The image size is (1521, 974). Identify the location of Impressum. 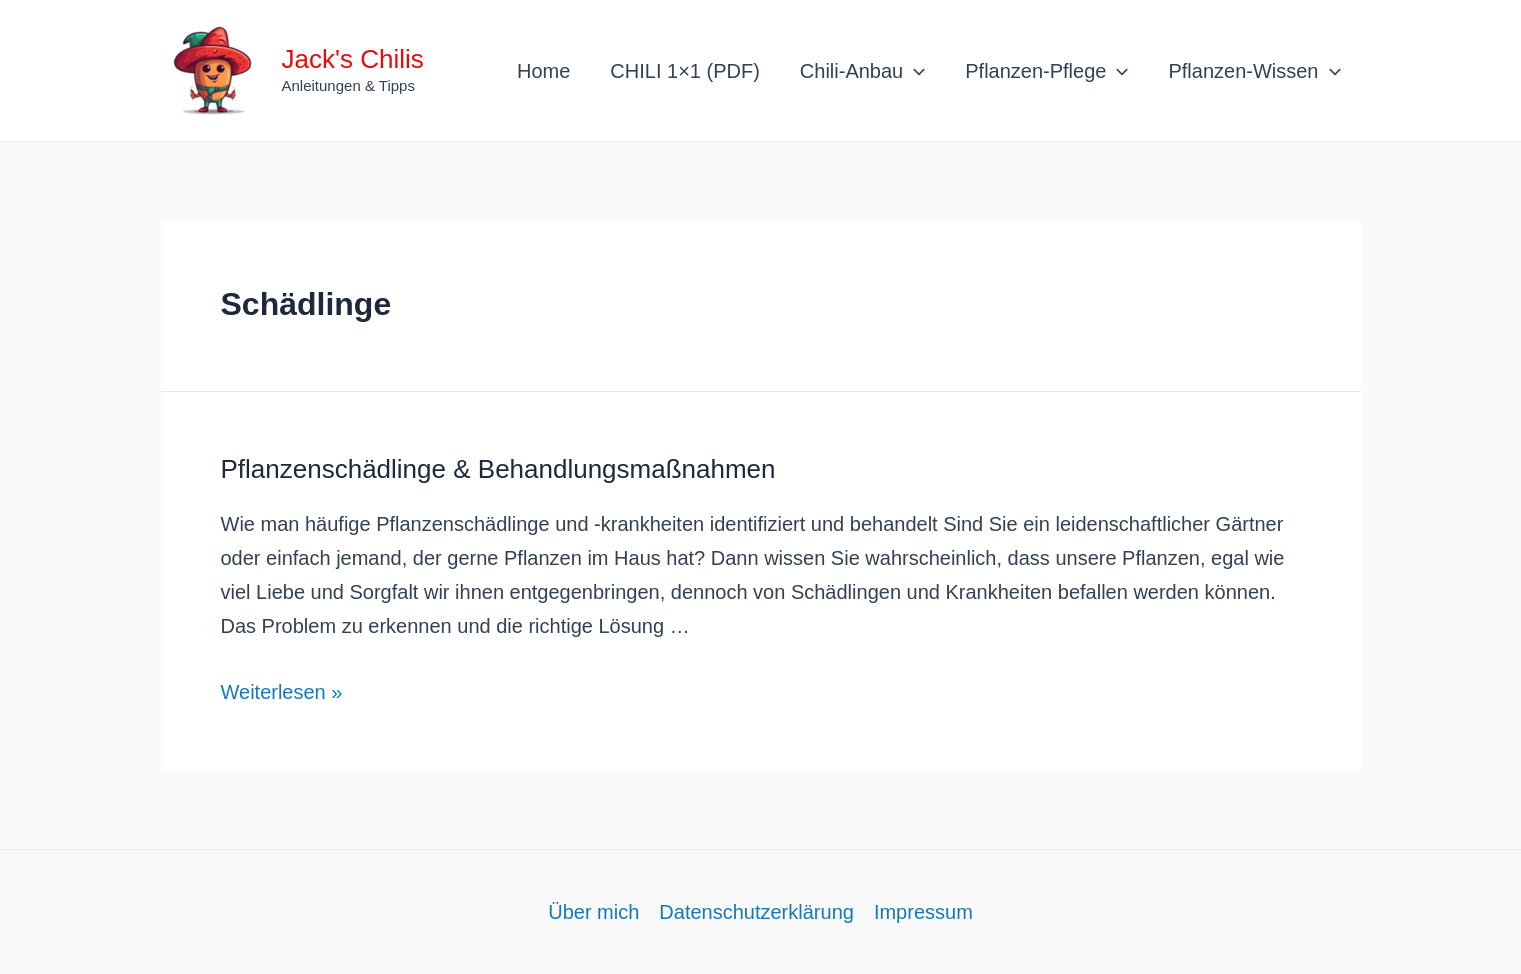
(923, 912).